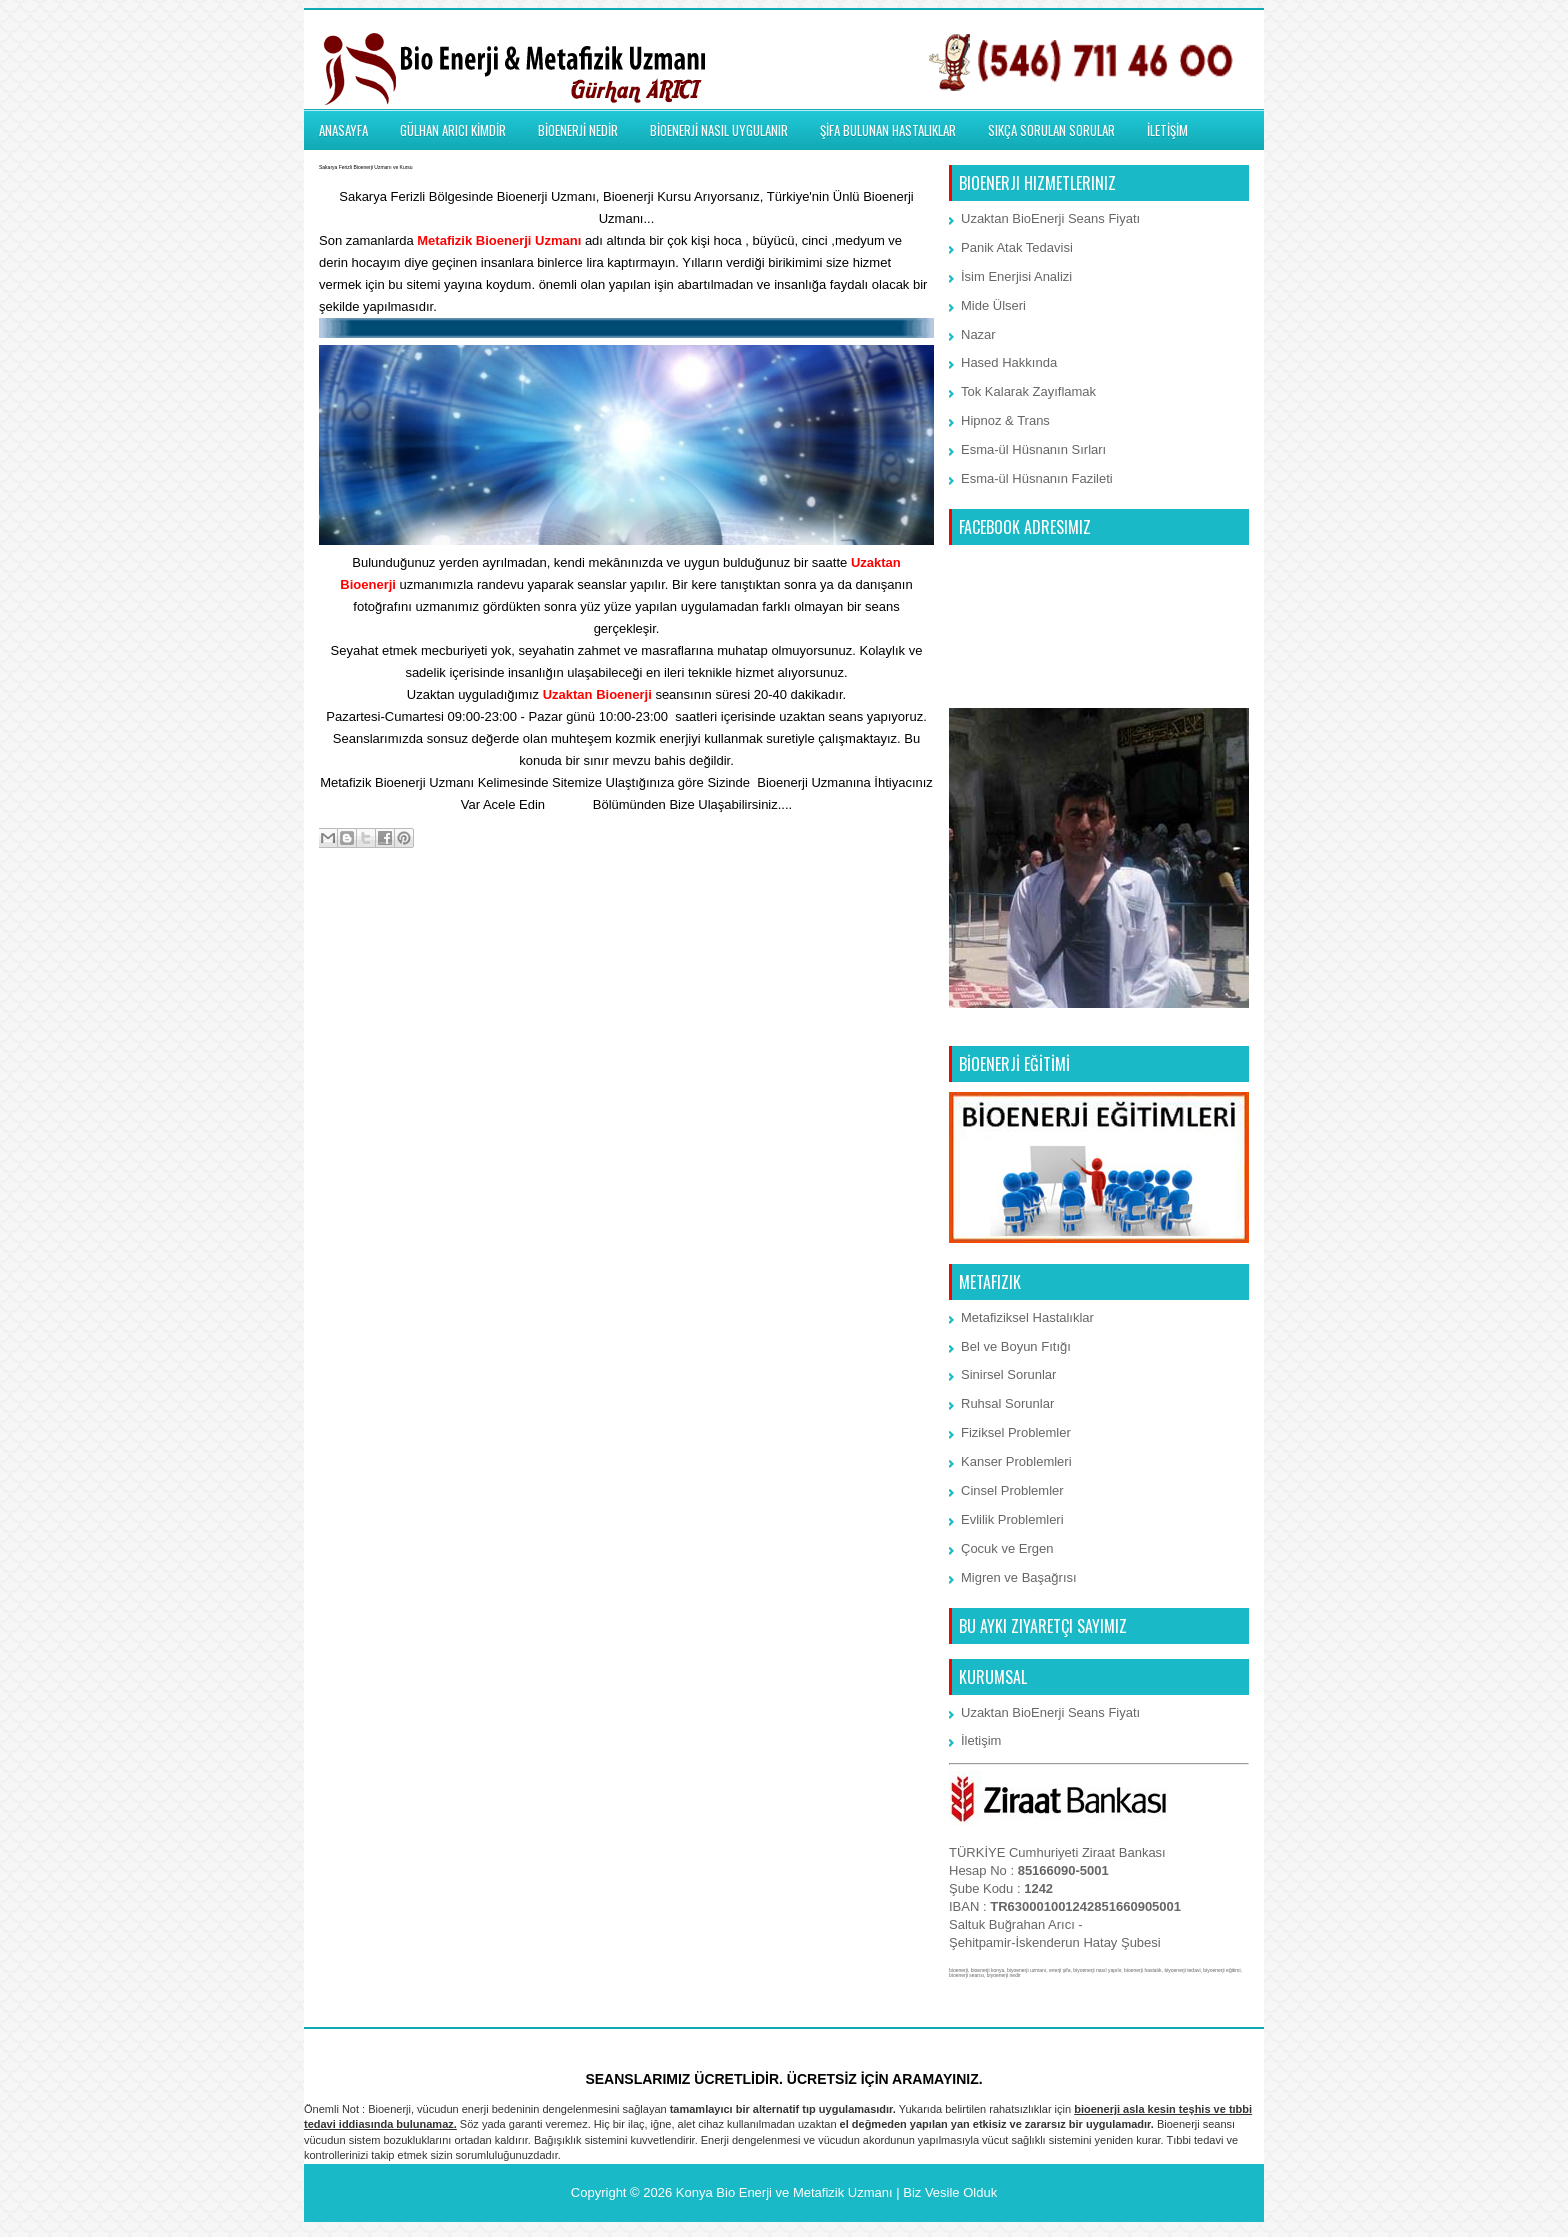 The image size is (1568, 2237). Describe the element at coordinates (363, 918) in the screenshot. I see `Sonraki Kayıt` at that location.